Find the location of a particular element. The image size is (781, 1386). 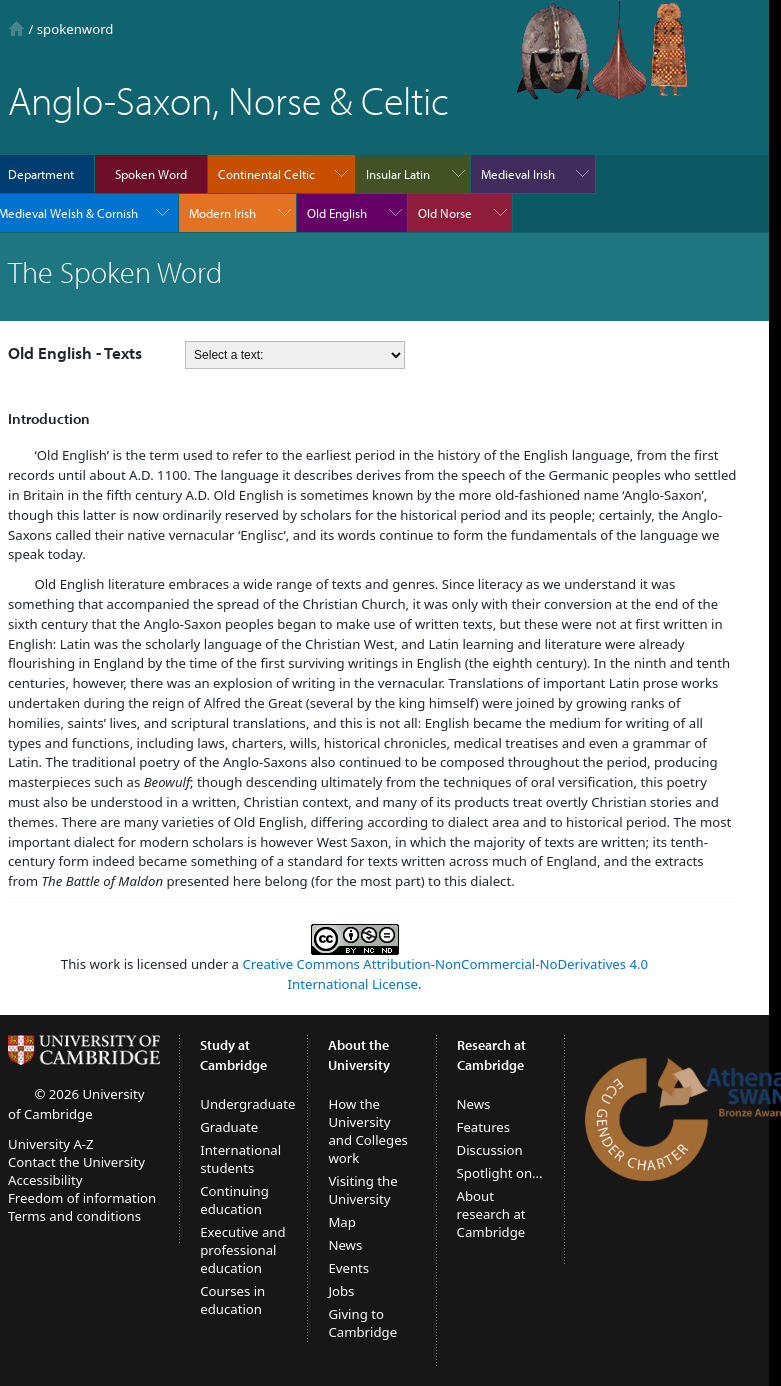

Events is located at coordinates (348, 1268).